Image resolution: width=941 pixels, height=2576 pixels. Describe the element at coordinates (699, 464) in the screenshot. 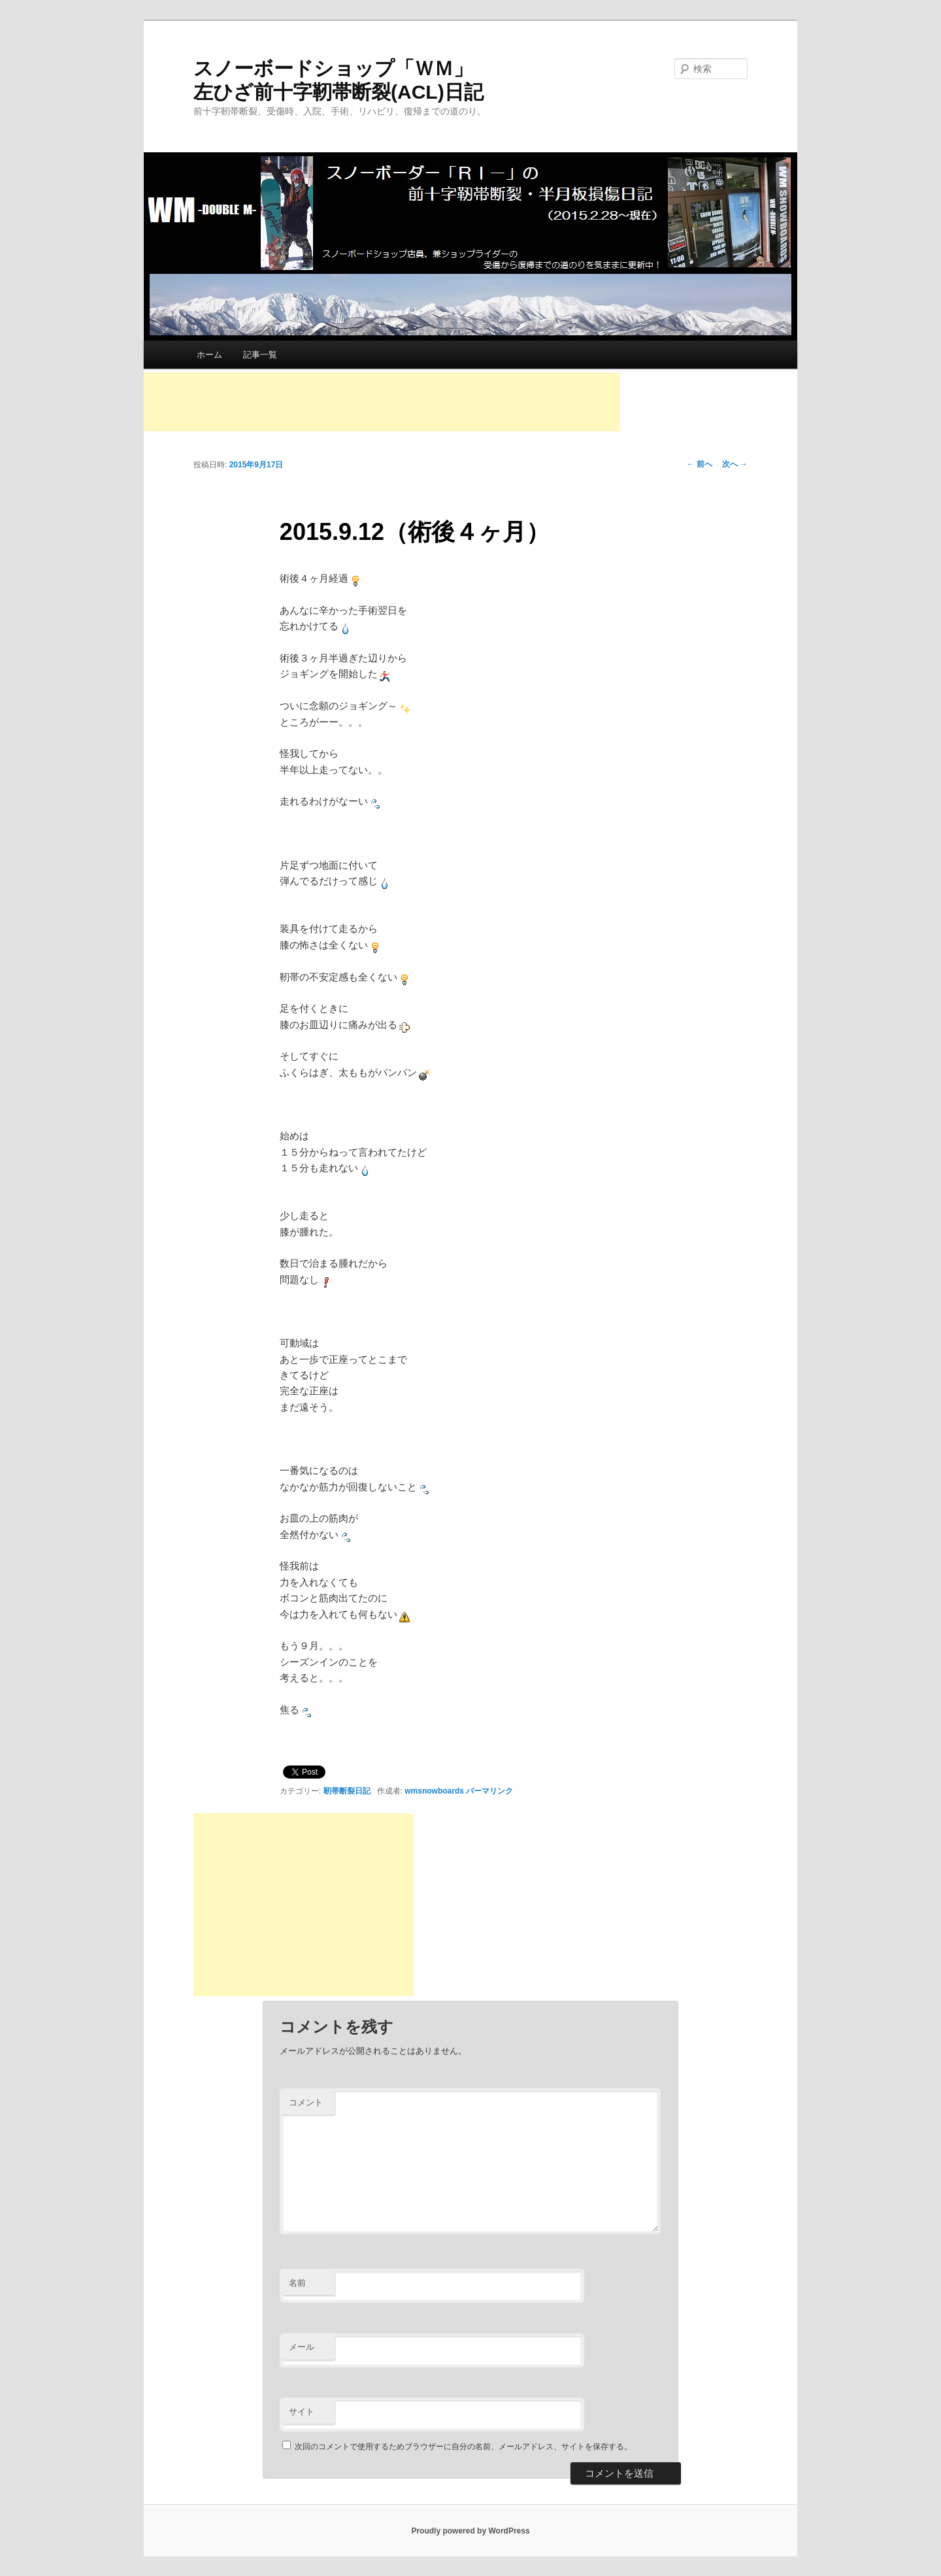

I see `前へ` at that location.